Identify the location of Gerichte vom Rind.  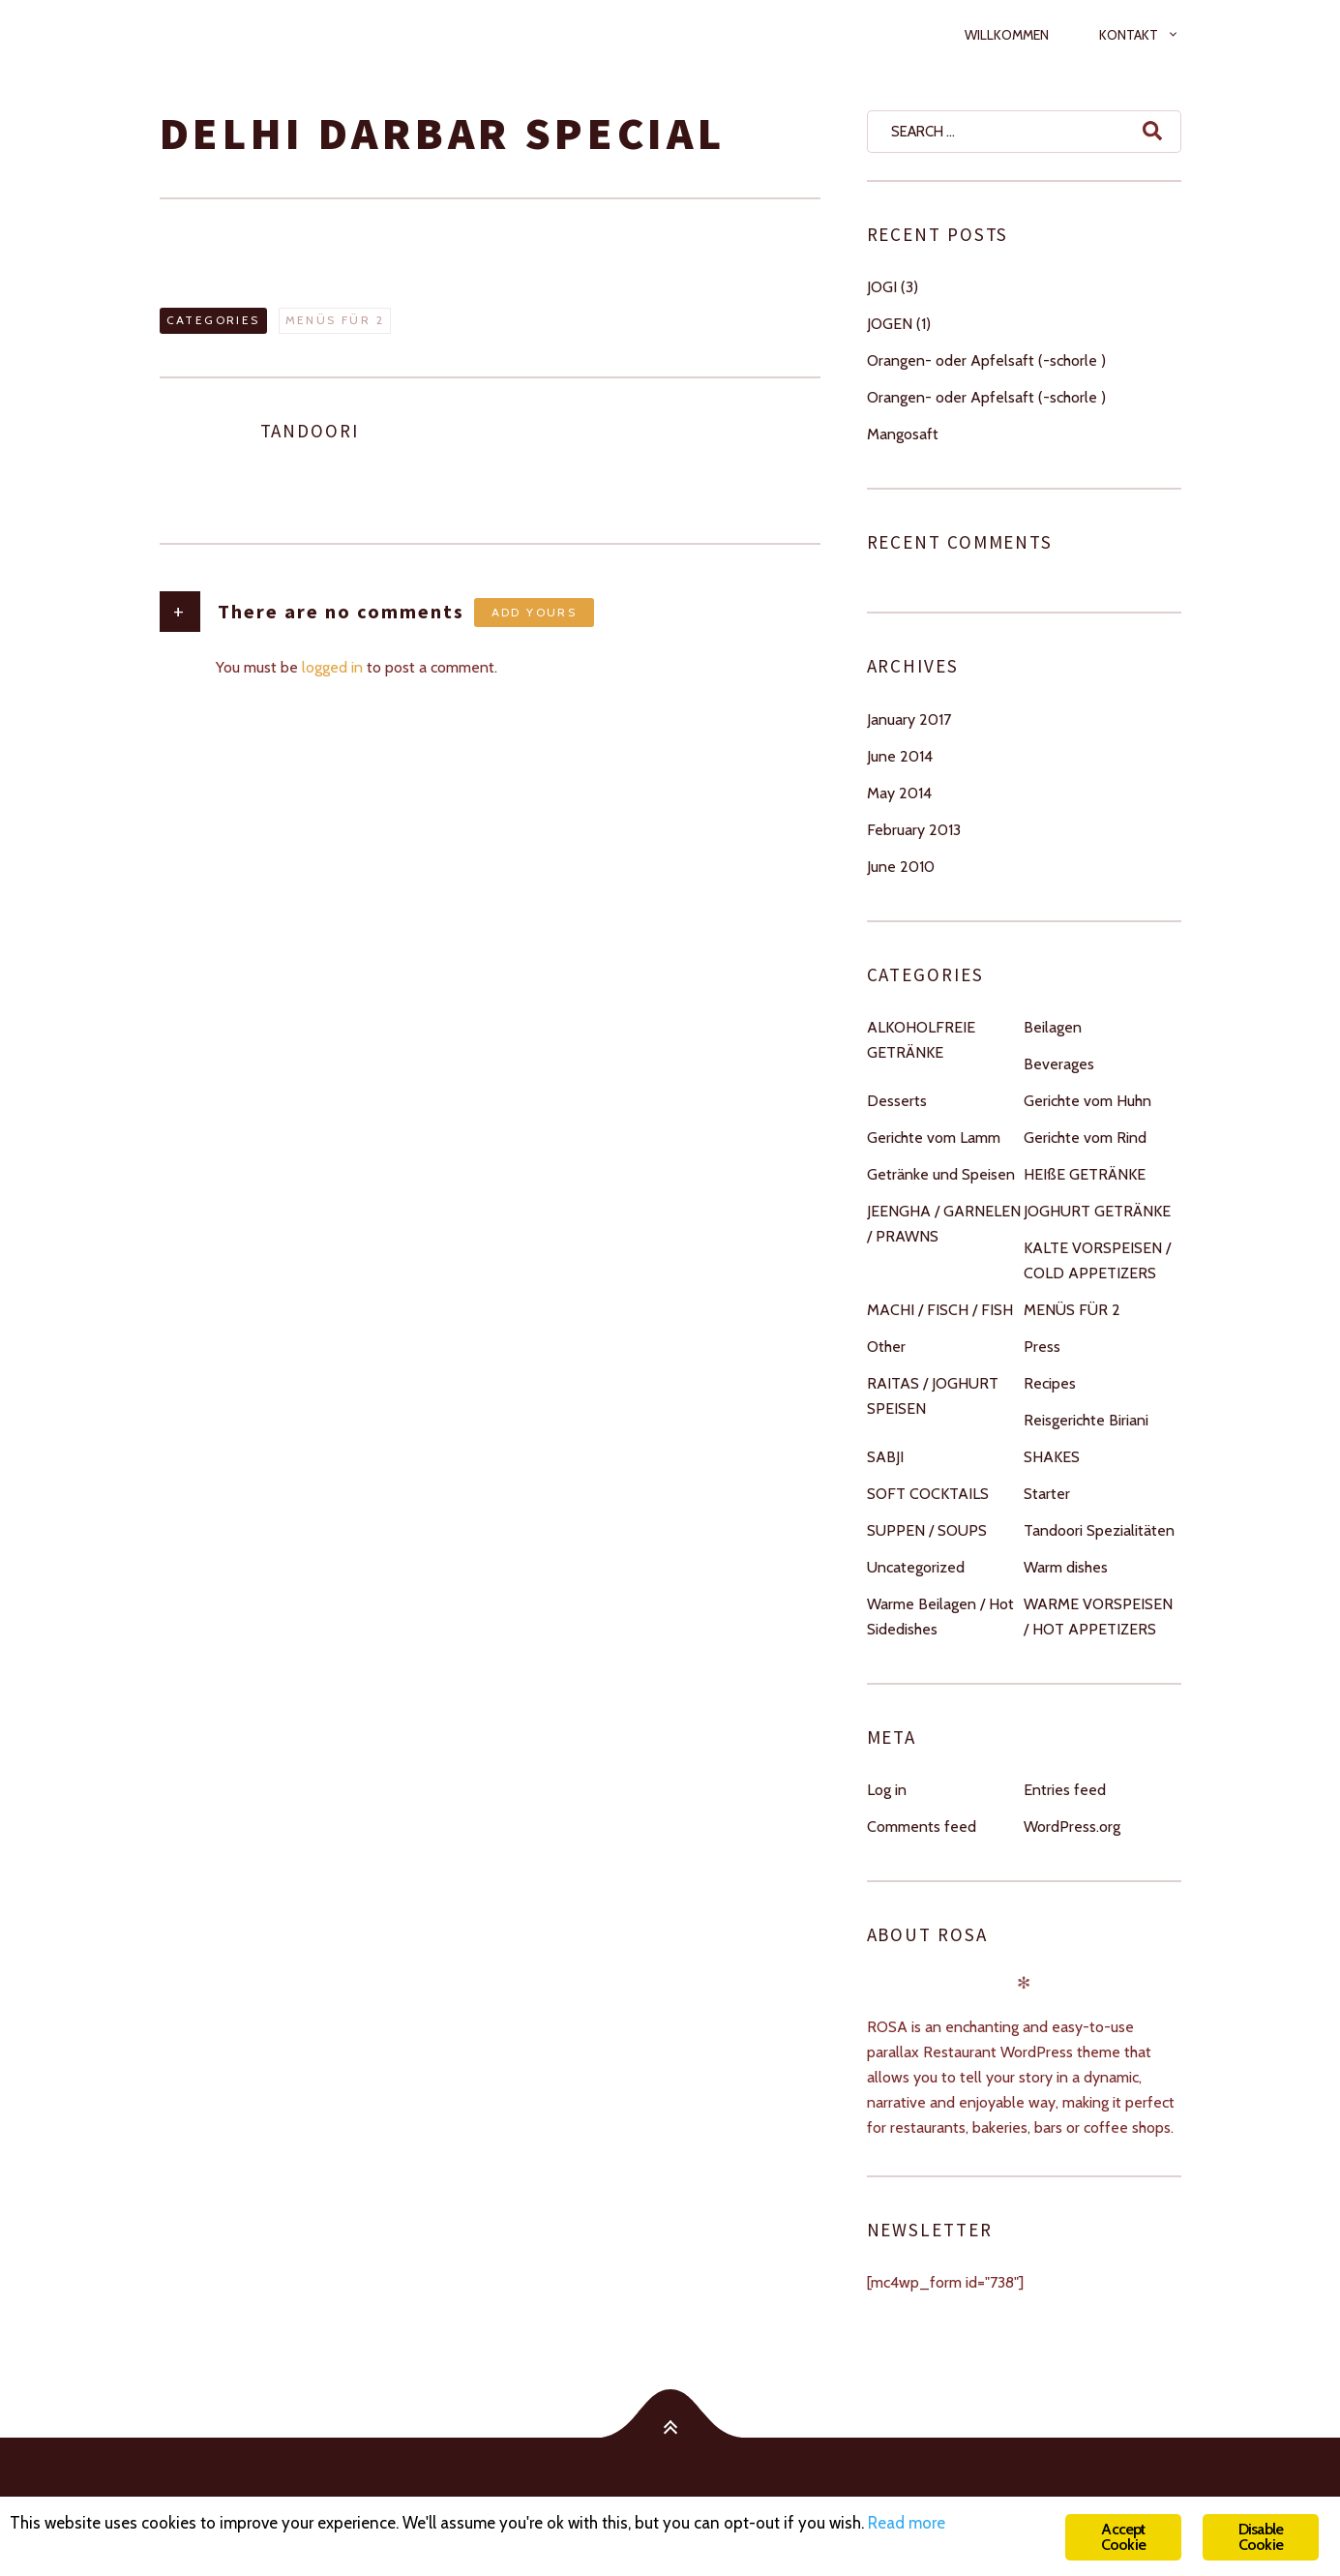
(1085, 1137).